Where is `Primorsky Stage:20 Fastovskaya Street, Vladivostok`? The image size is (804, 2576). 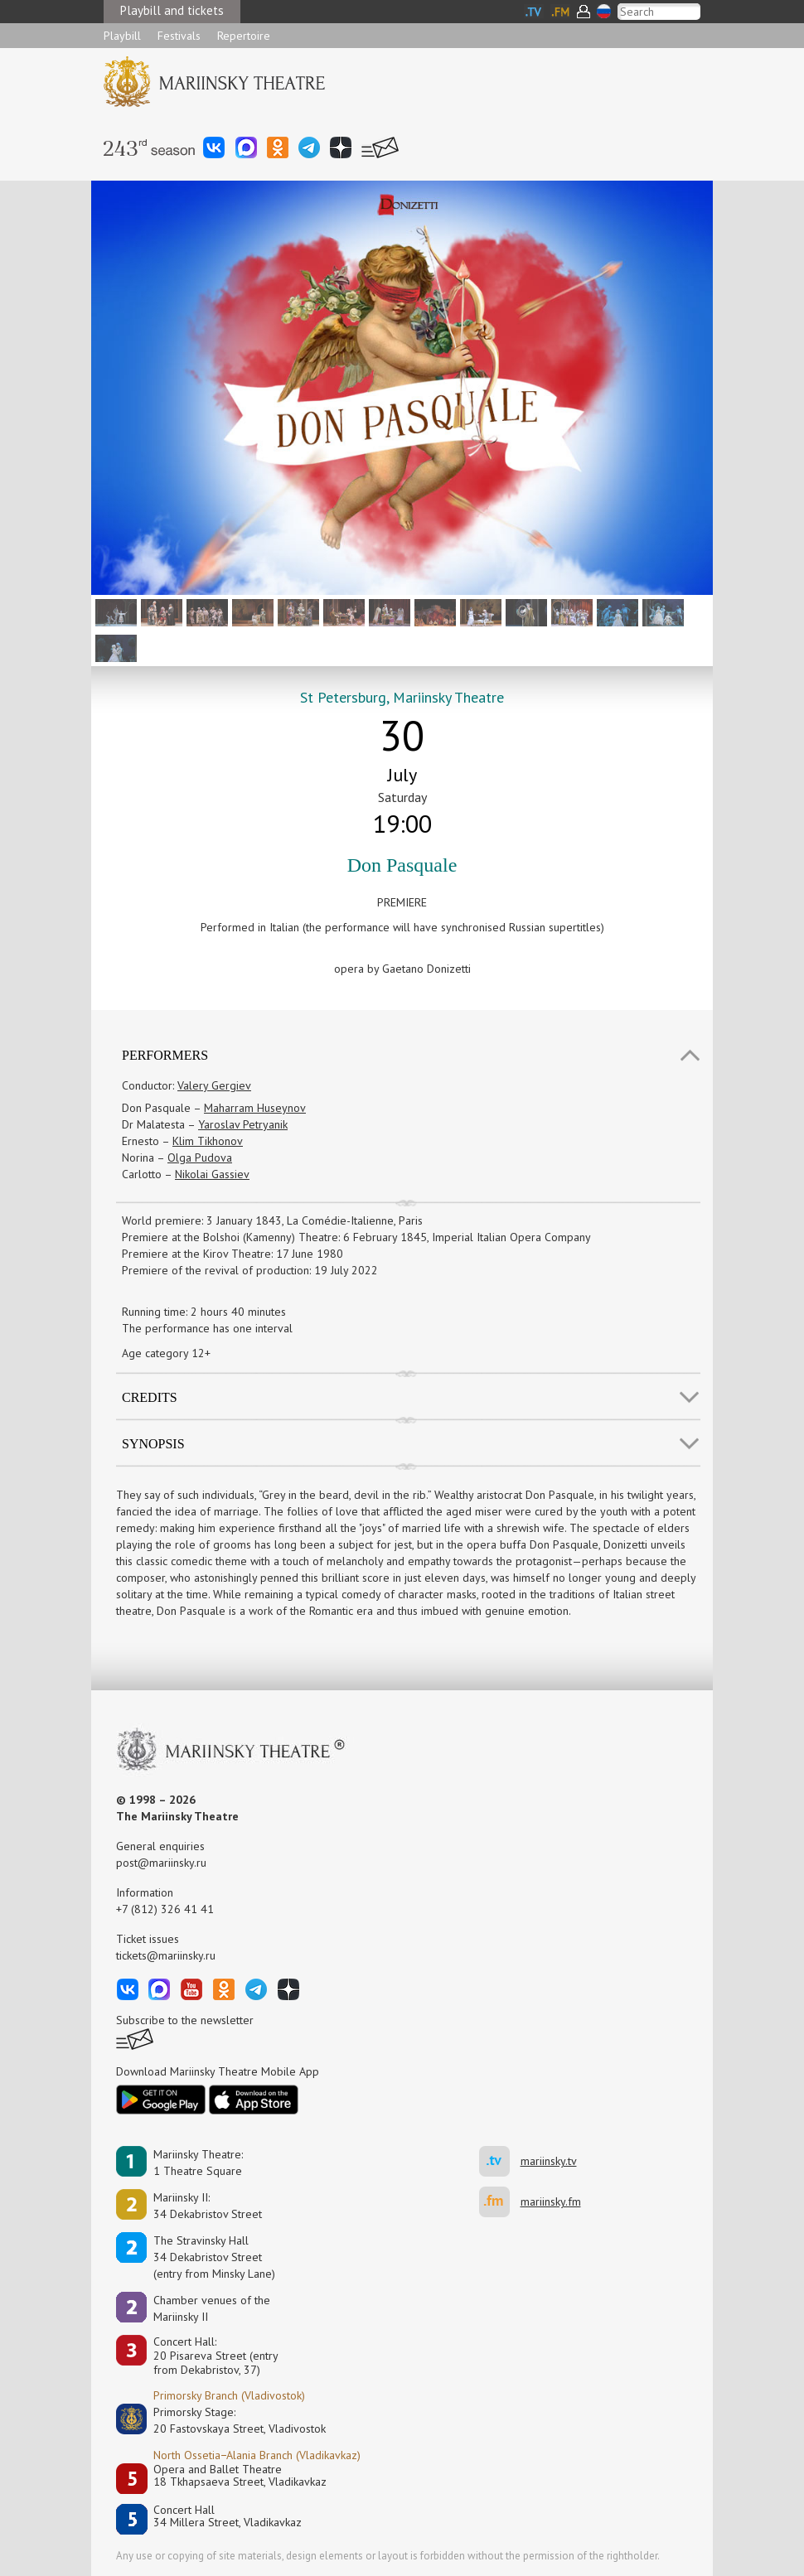
Primorsky Stage:20 Fastovskaya Street, Vladivostok is located at coordinates (228, 2420).